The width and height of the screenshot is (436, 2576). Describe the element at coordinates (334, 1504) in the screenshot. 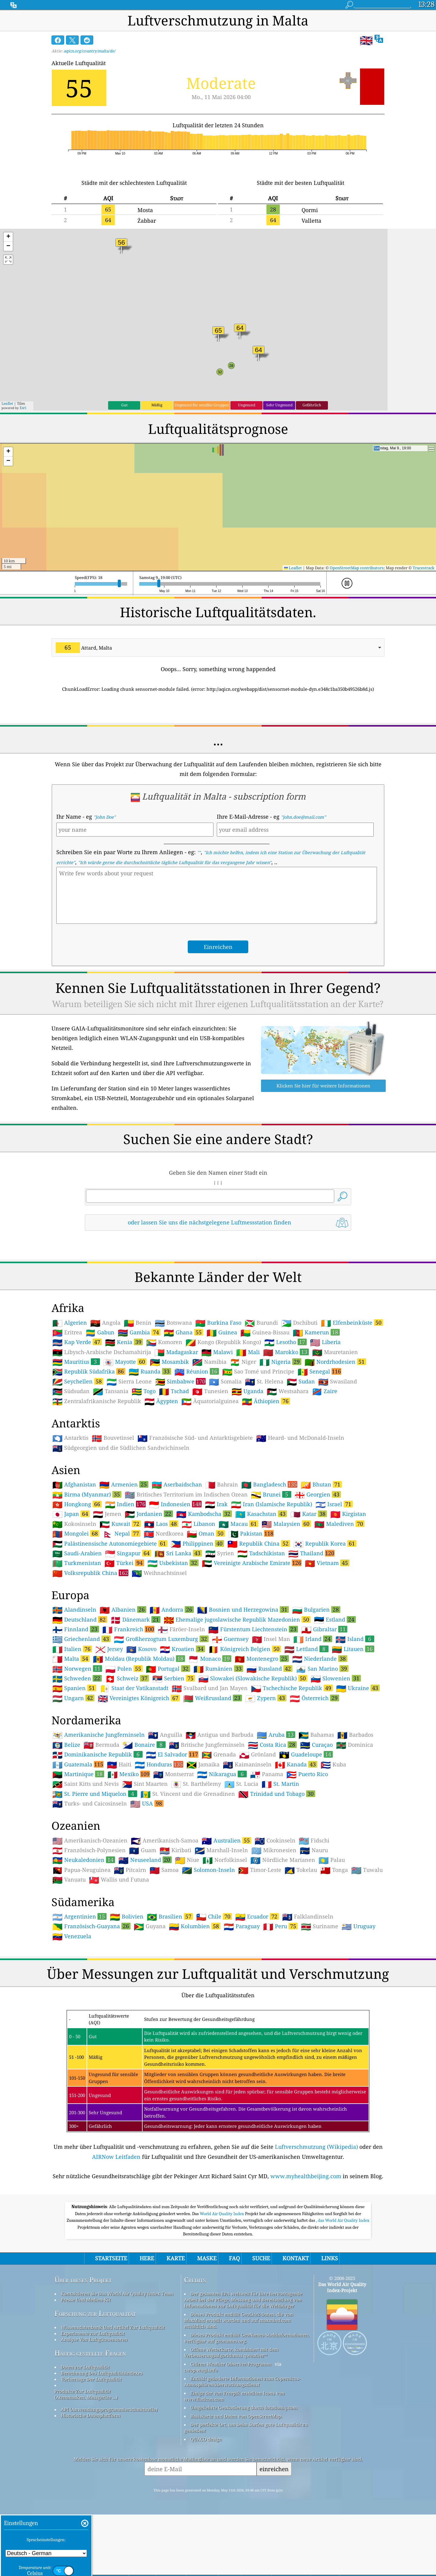

I see `Israel` at that location.